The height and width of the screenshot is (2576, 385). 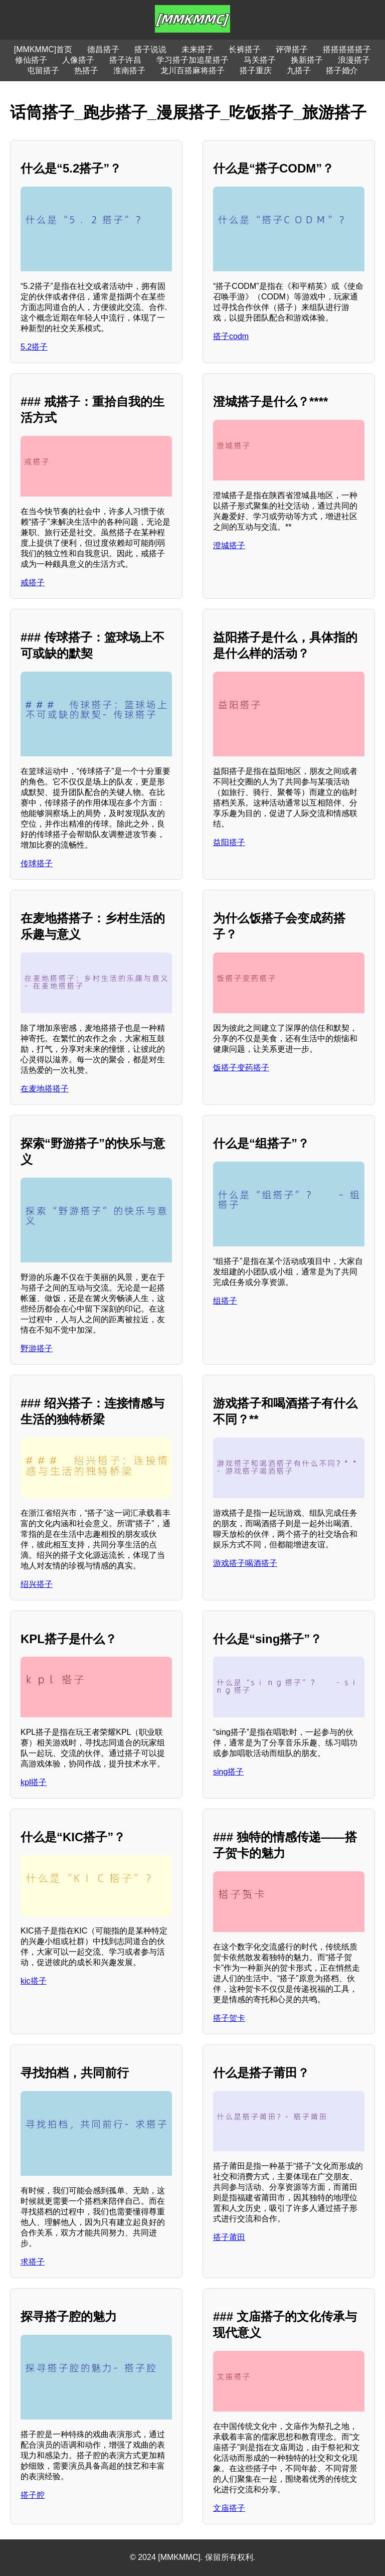 What do you see at coordinates (229, 842) in the screenshot?
I see `益阳搭子` at bounding box center [229, 842].